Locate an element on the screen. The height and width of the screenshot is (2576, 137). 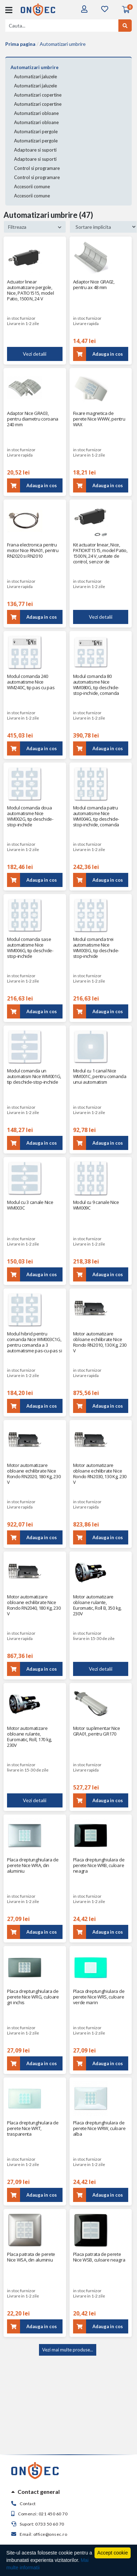
Vezi mai multe produse... is located at coordinates (67, 2349).